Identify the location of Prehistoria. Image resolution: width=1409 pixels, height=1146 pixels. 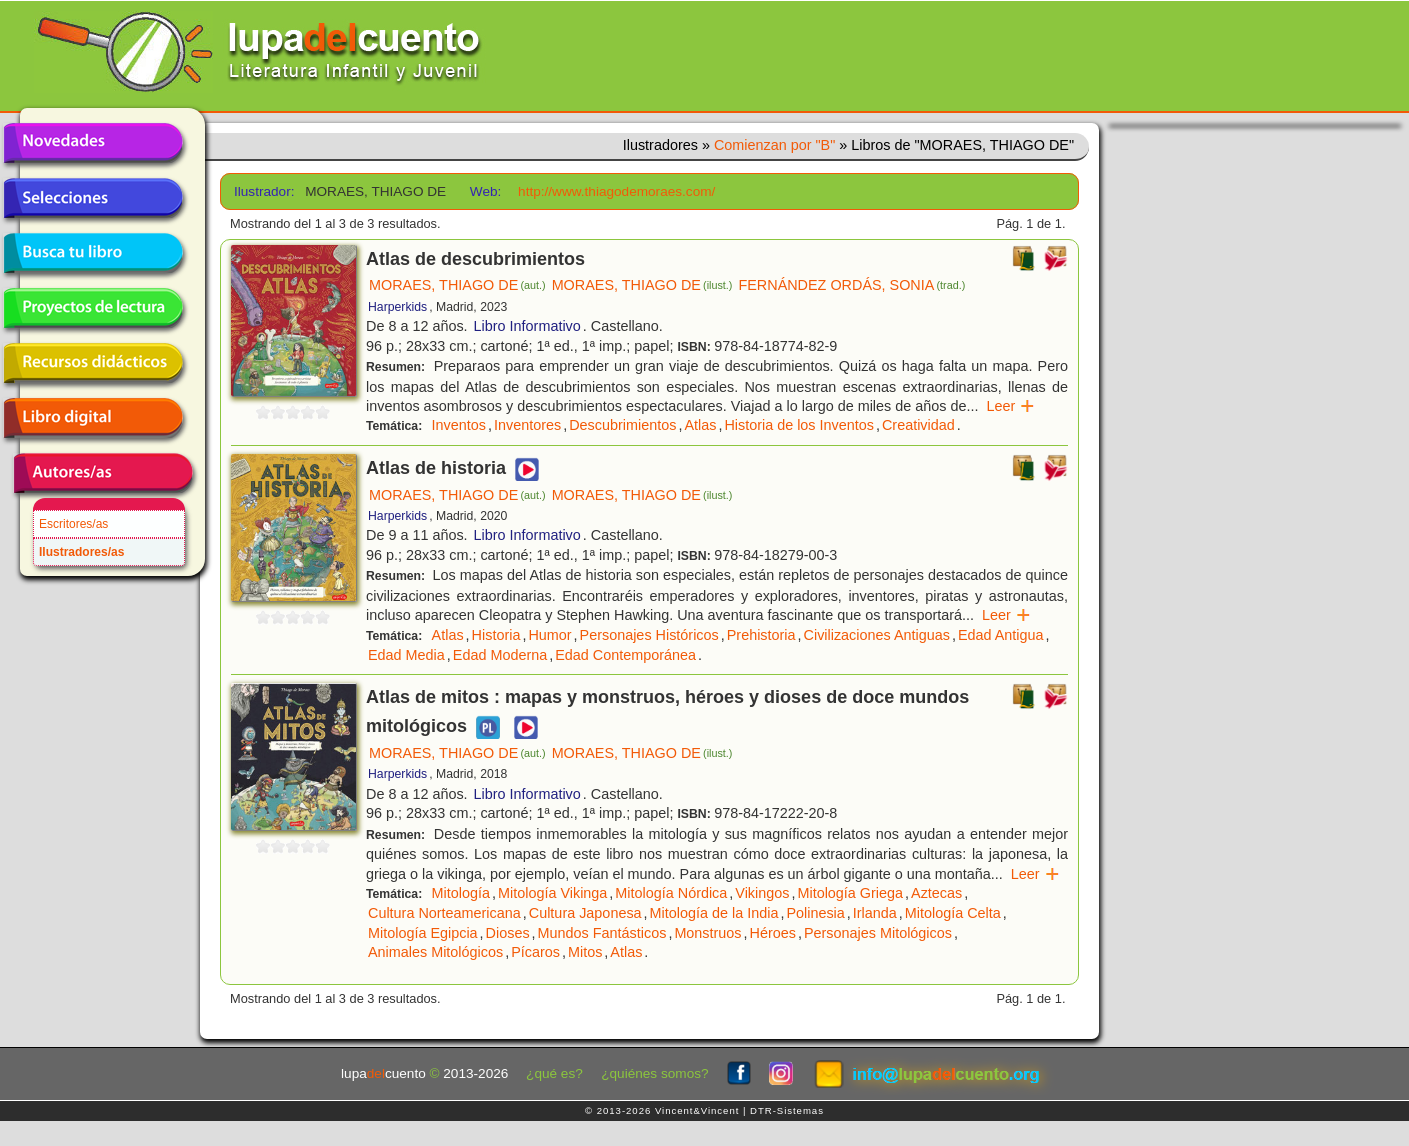
(761, 635).